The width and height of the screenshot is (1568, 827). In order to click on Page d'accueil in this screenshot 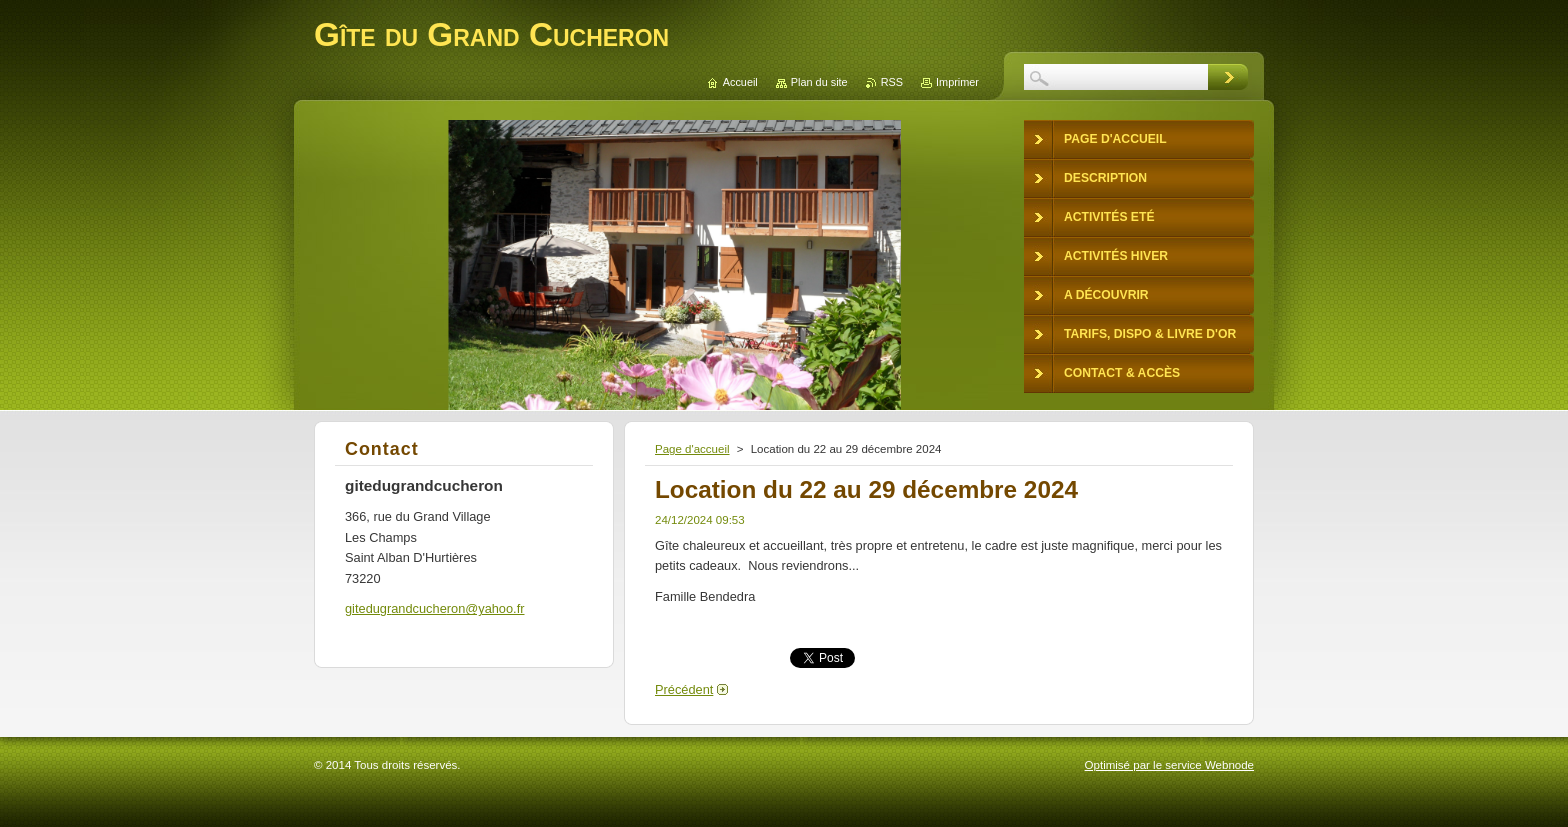, I will do `click(692, 449)`.